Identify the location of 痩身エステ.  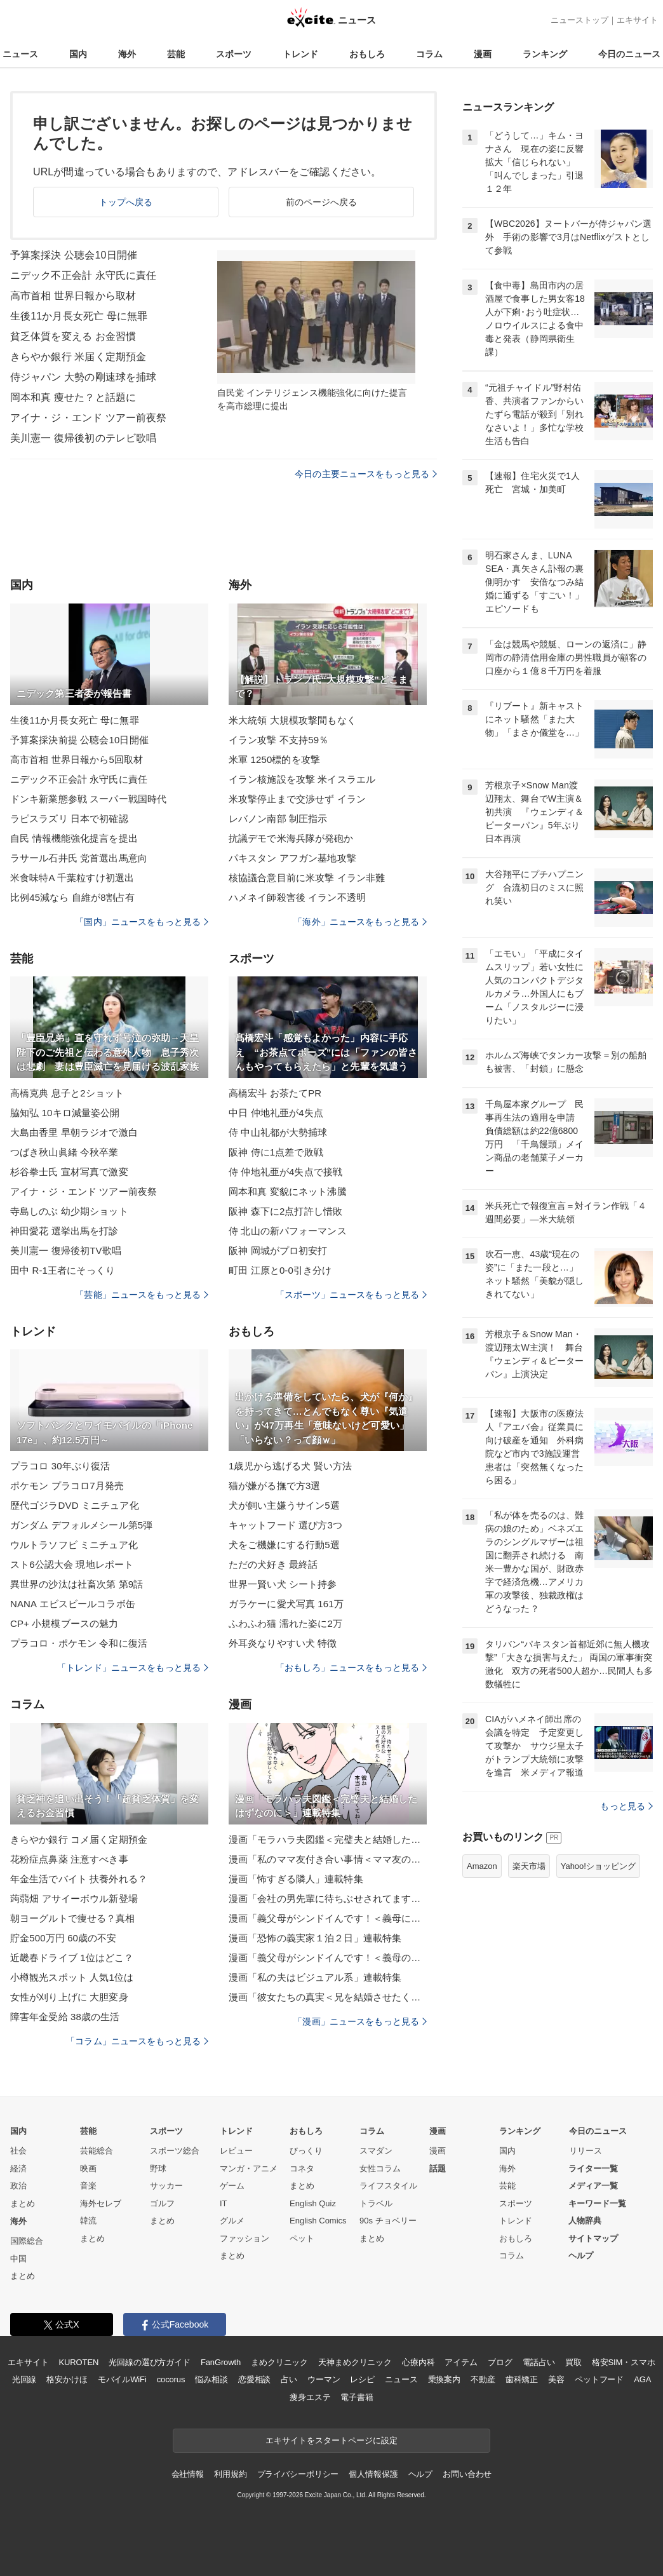
(310, 2397).